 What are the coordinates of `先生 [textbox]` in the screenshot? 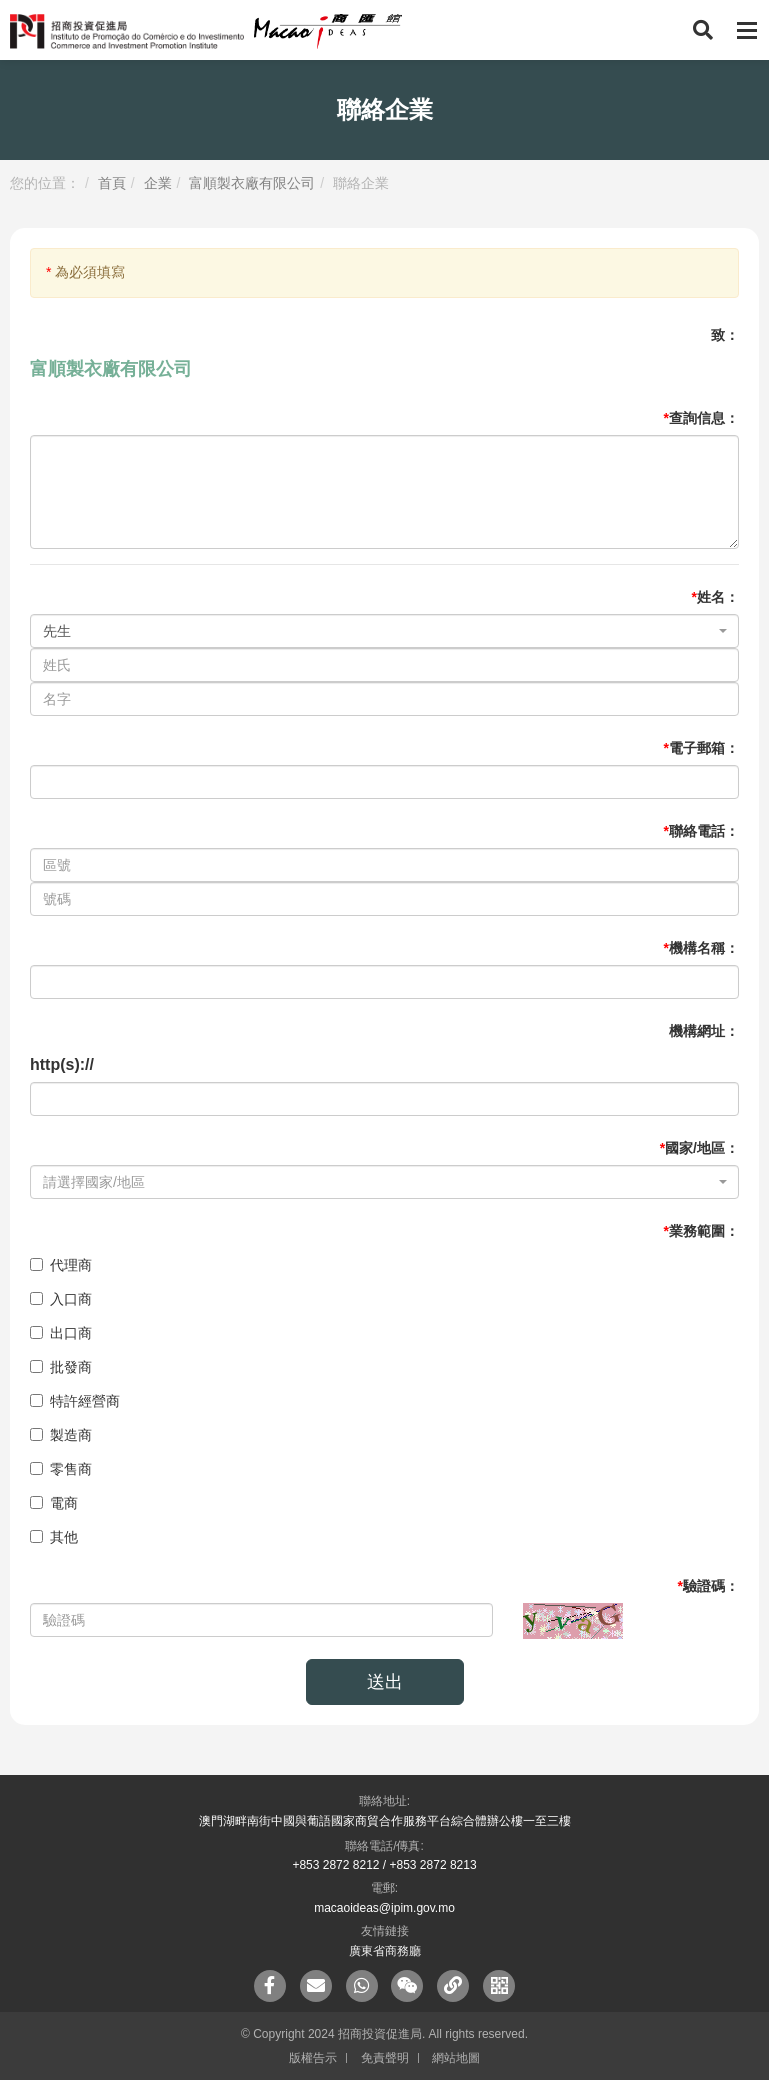 It's located at (57, 631).